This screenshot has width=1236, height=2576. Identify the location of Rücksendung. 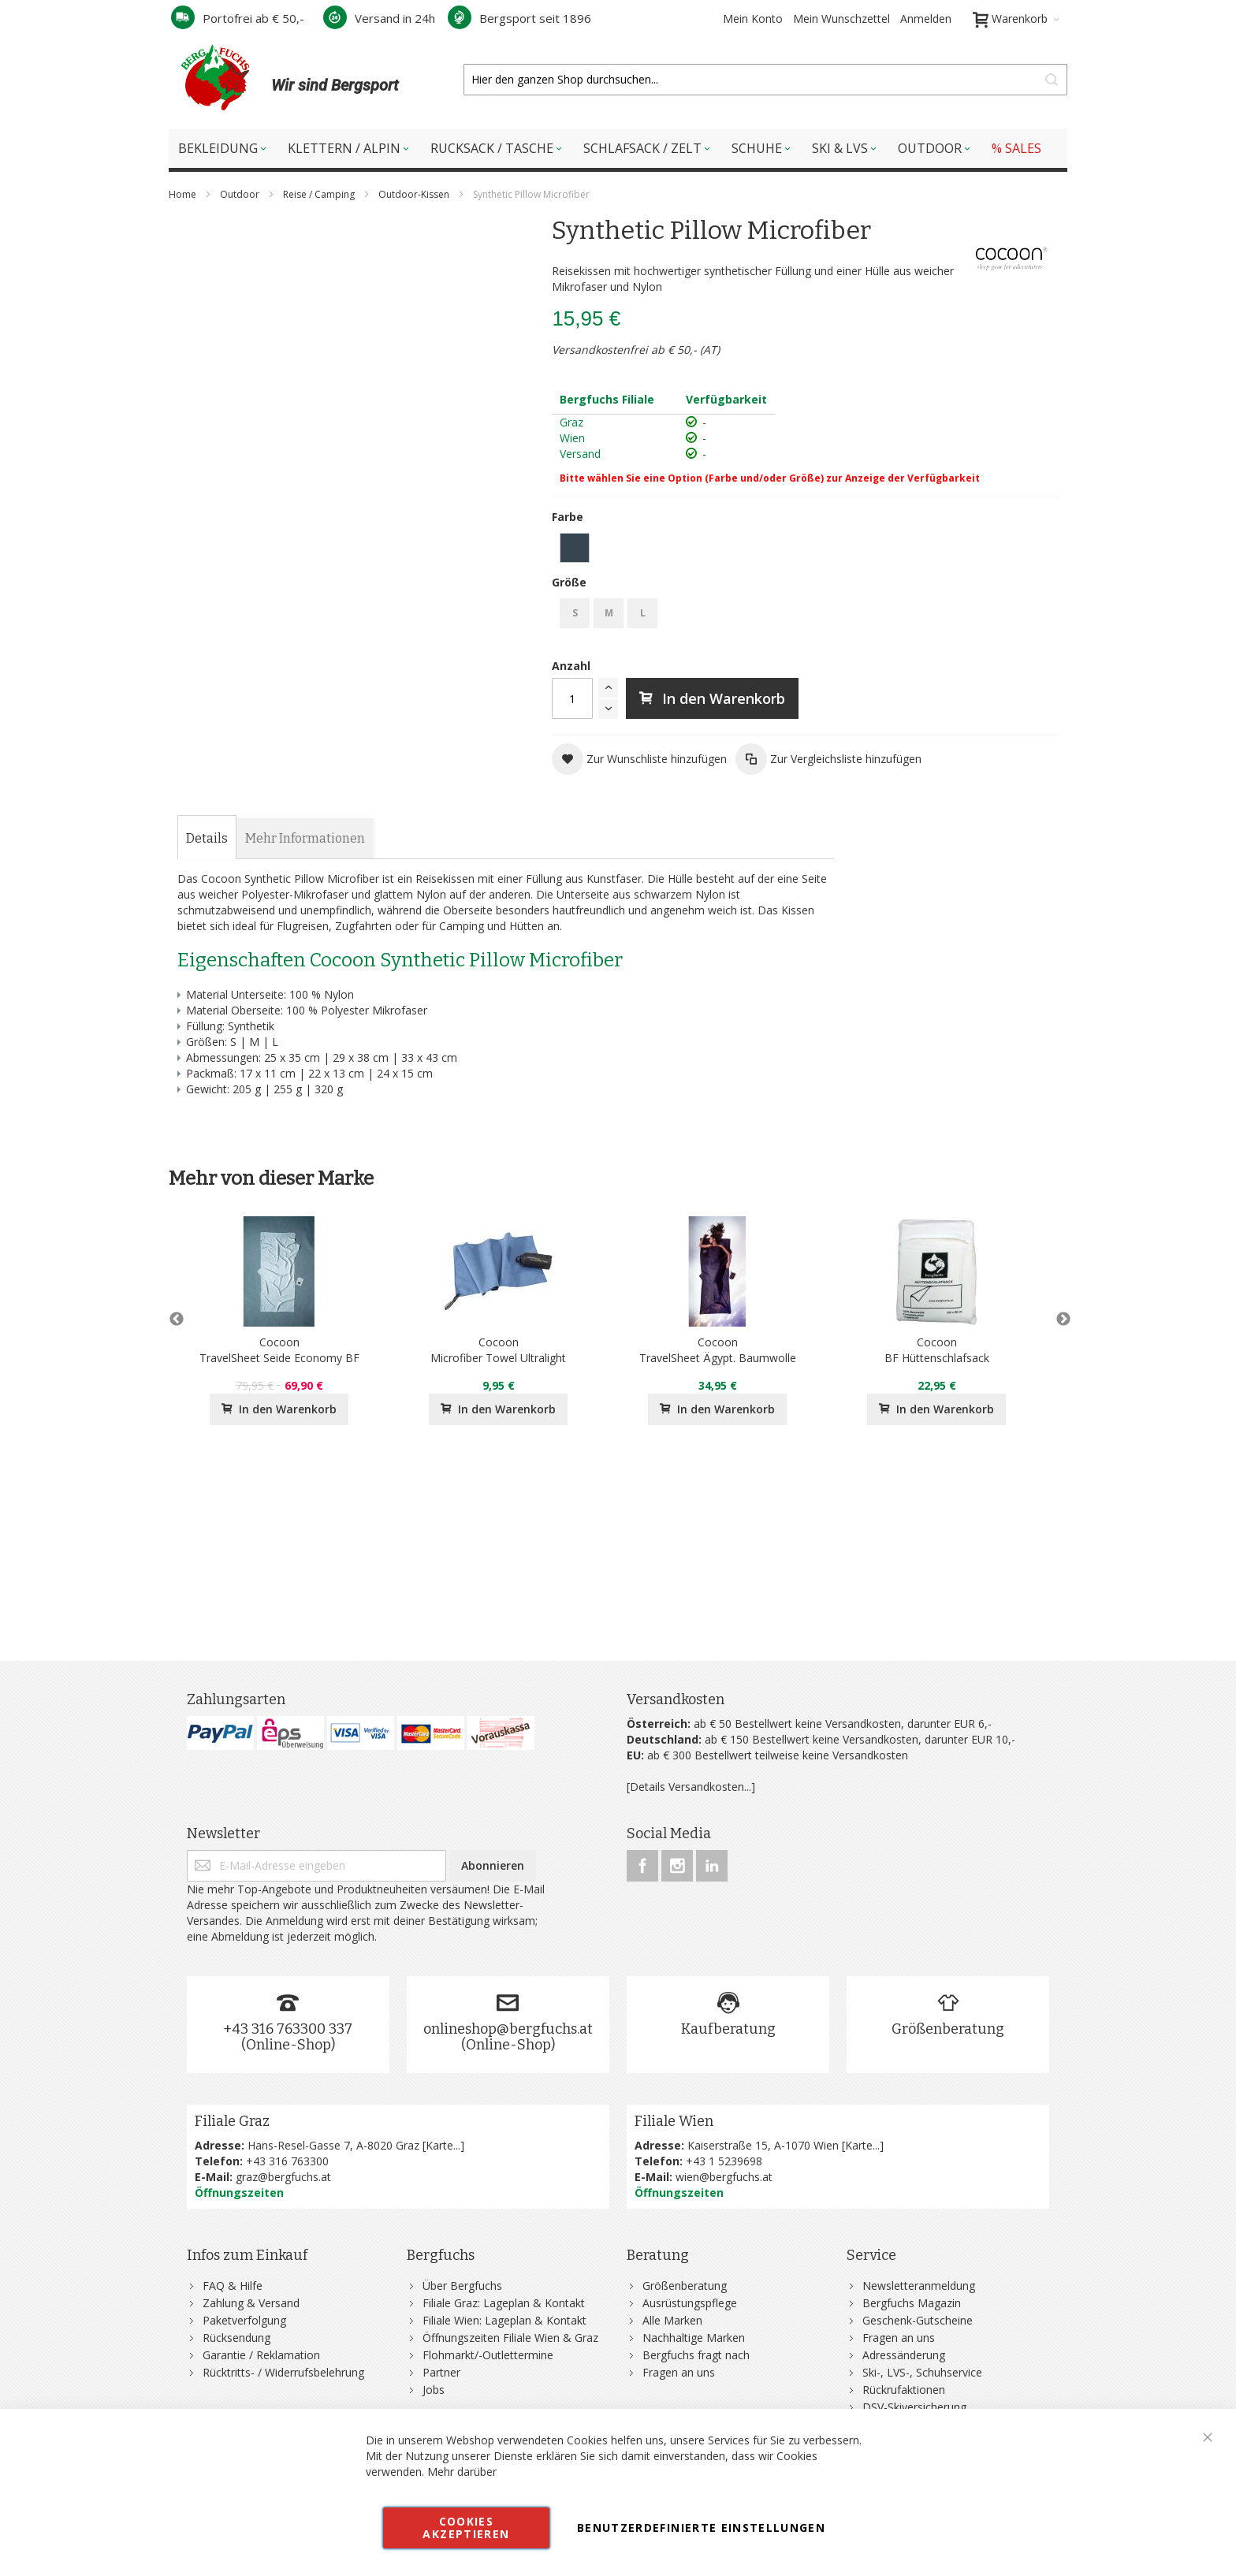
(236, 2337).